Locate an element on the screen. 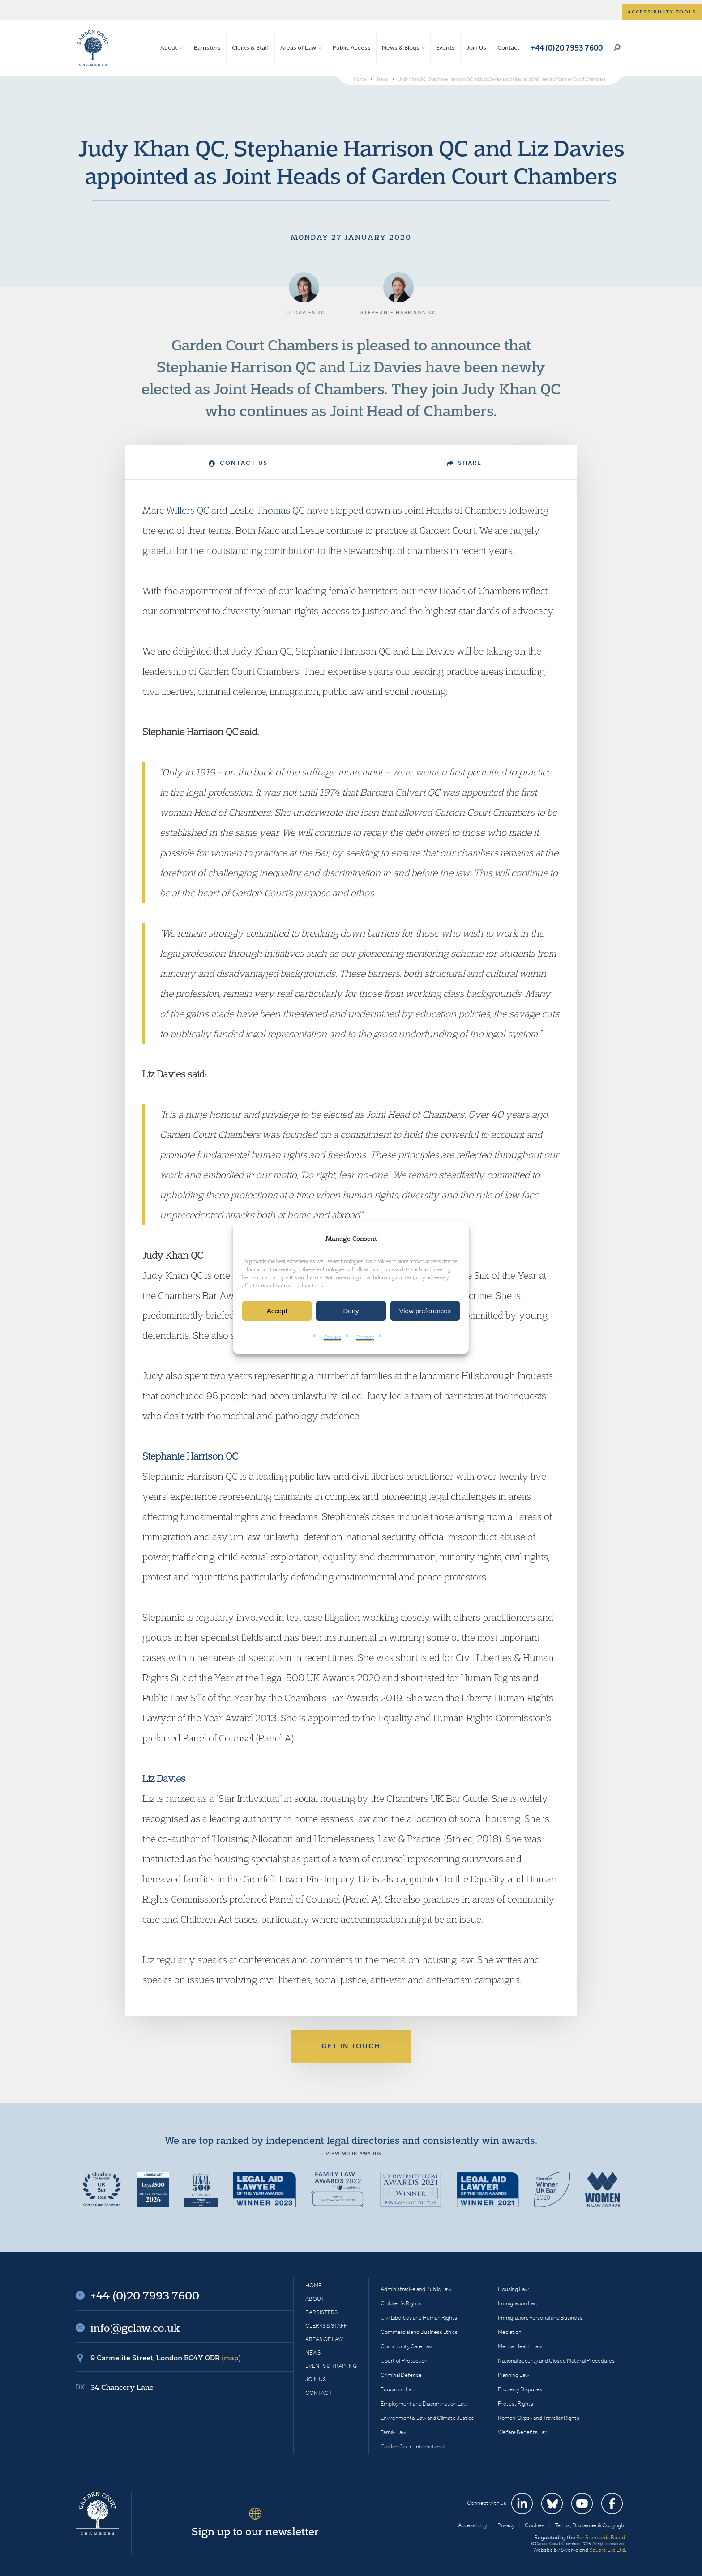 Image resolution: width=702 pixels, height=2576 pixels. Property Disputes is located at coordinates (520, 2389).